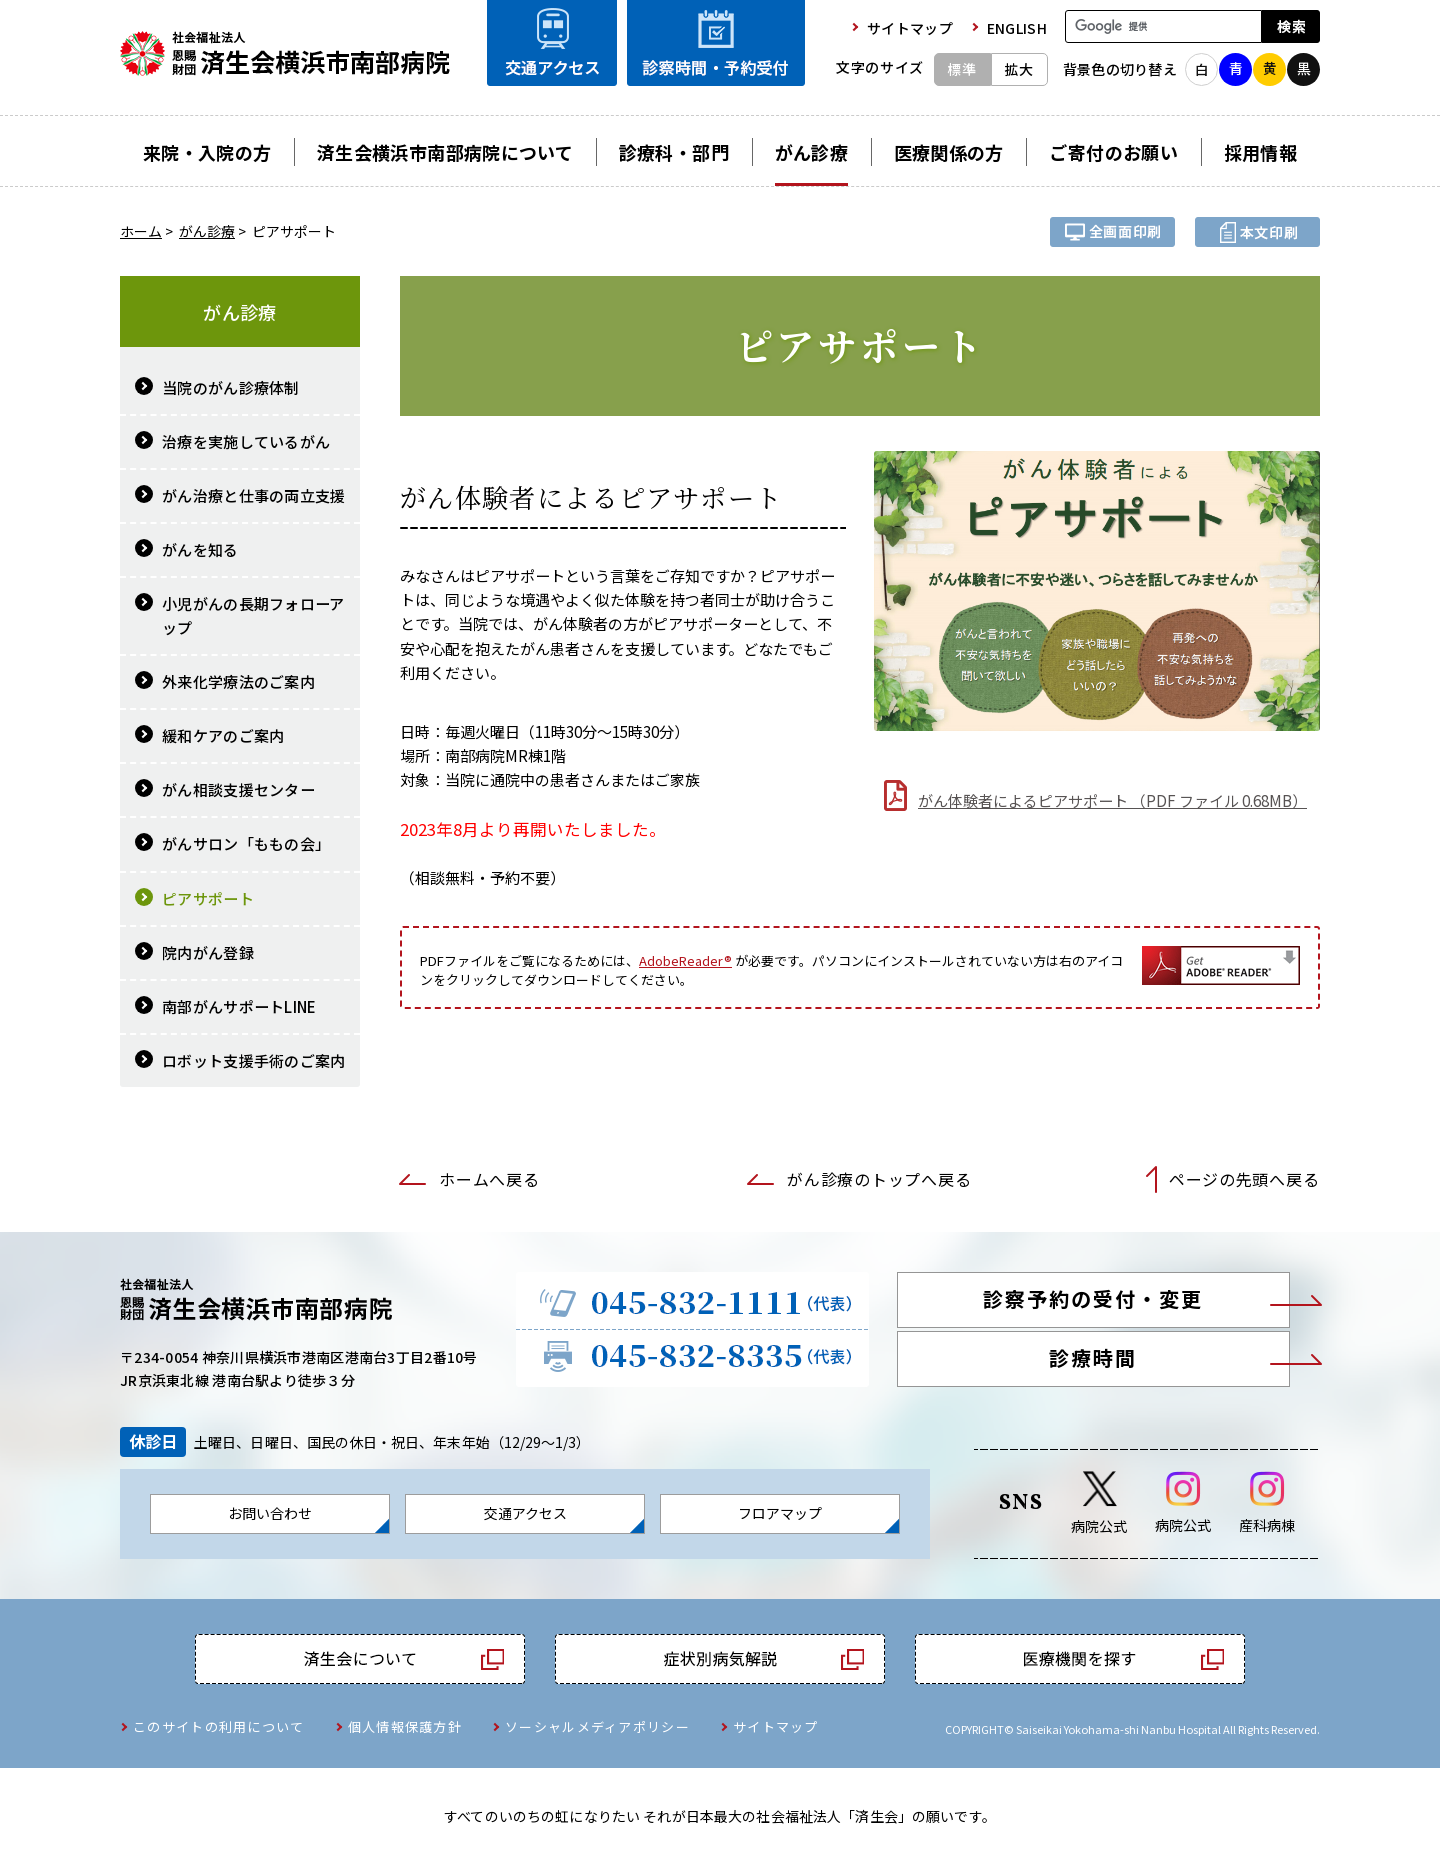 This screenshot has height=1864, width=1440. Describe the element at coordinates (597, 1726) in the screenshot. I see `ソーシャルメディアポリシー` at that location.